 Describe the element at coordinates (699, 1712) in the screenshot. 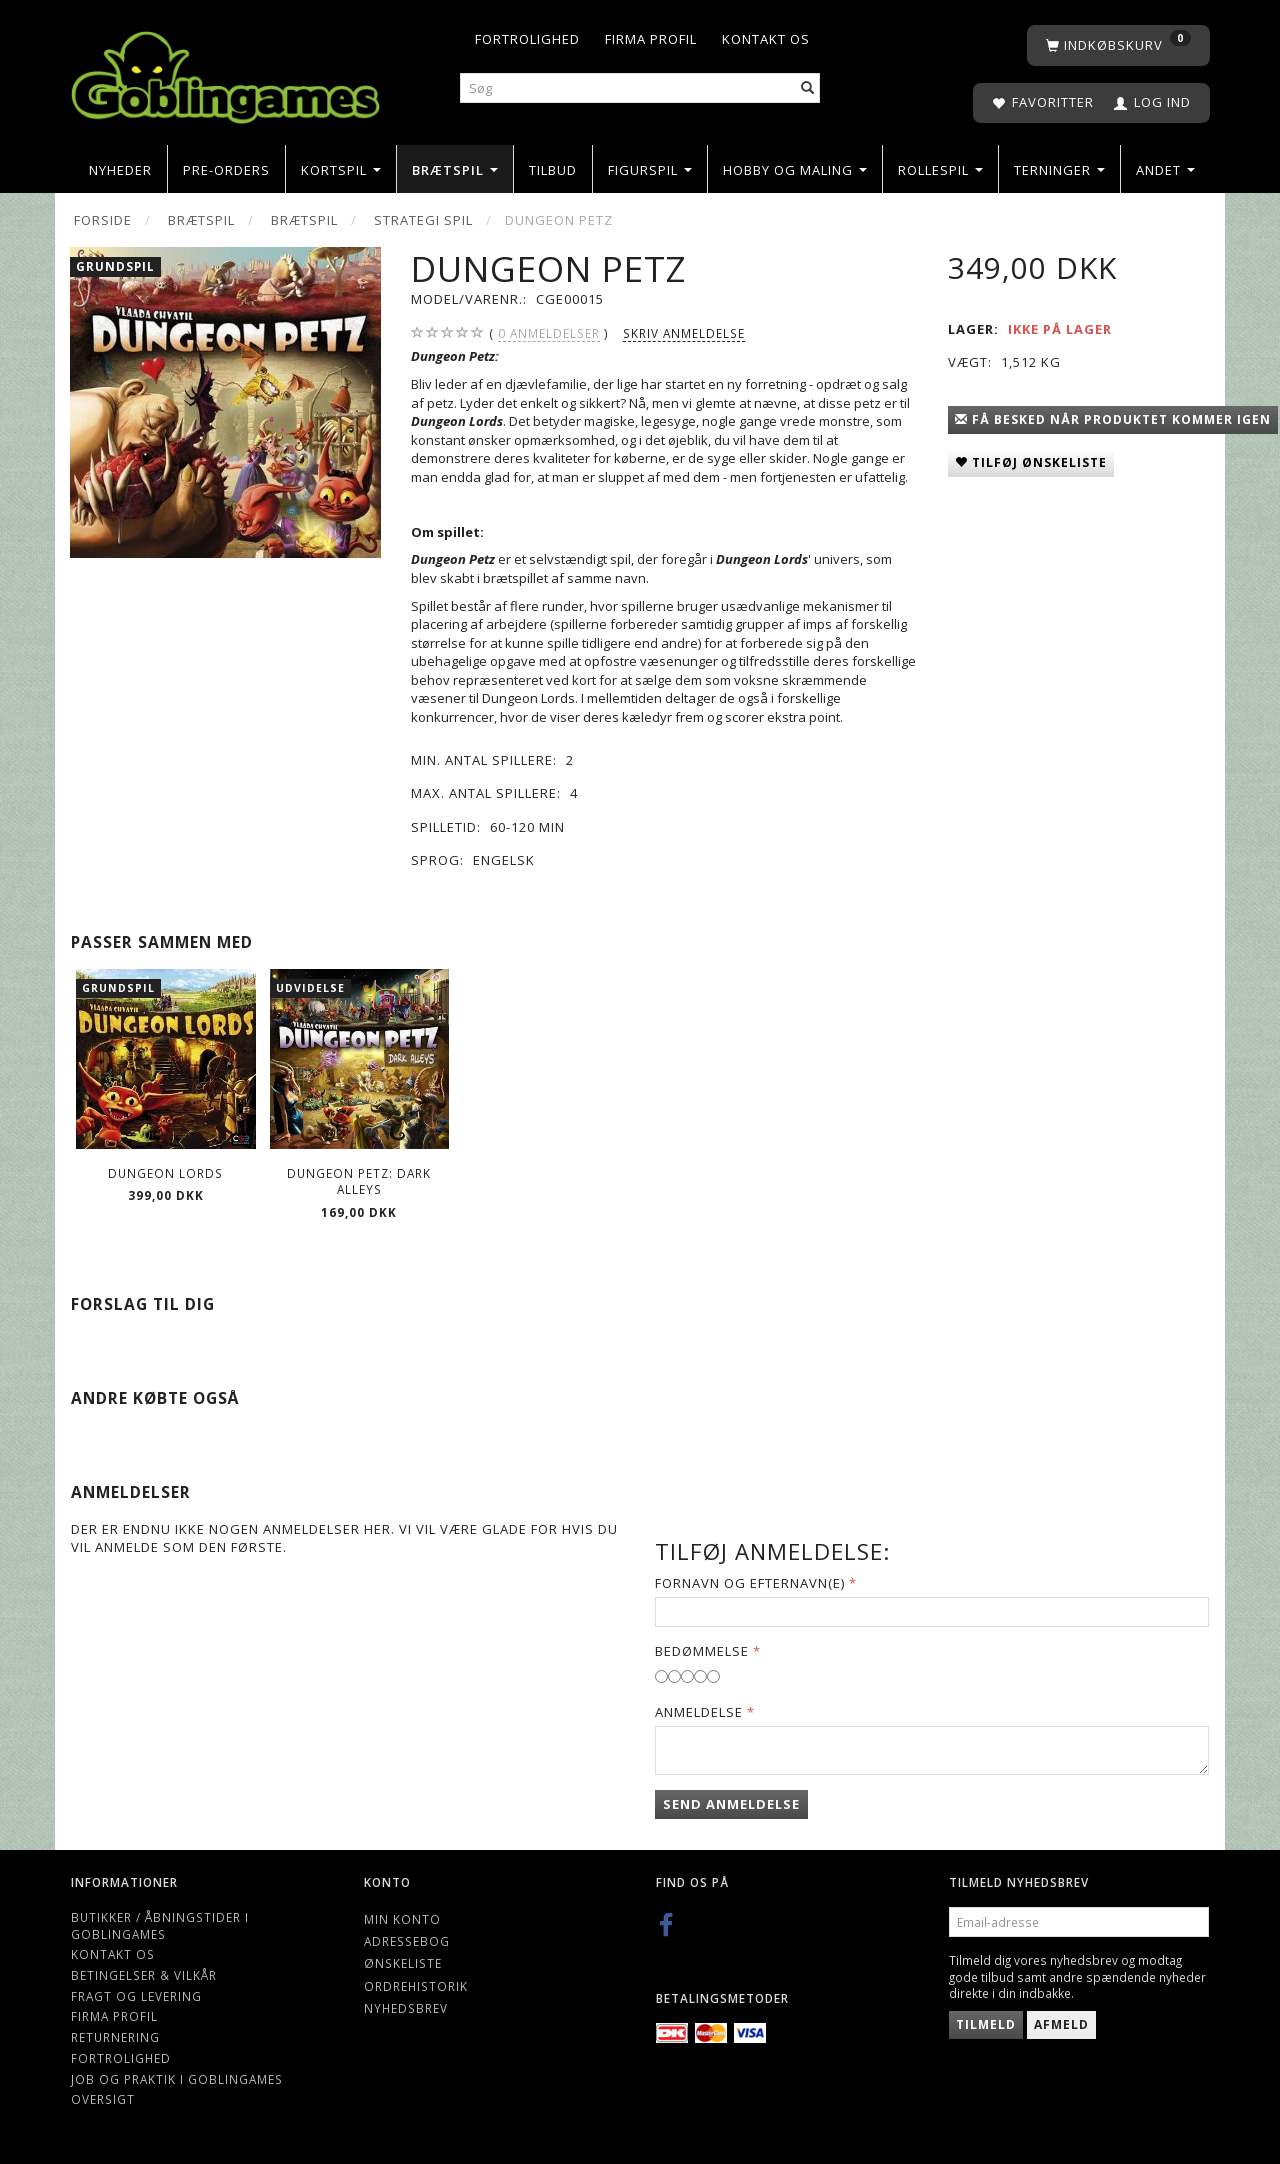

I see `Anmeldelse` at that location.